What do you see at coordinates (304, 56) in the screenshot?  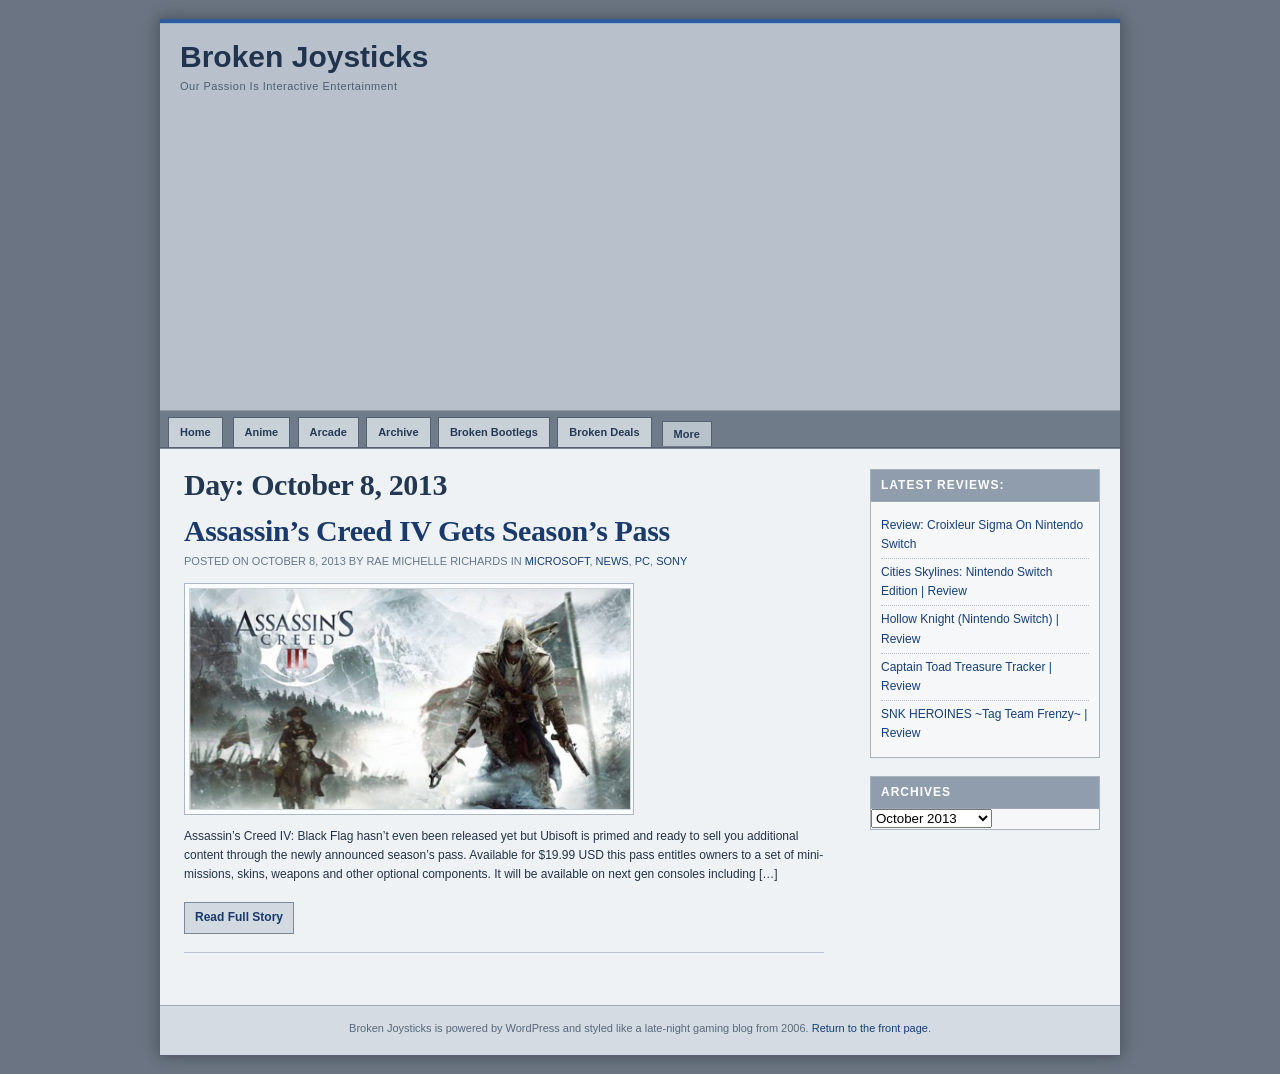 I see `Broken Joysticks` at bounding box center [304, 56].